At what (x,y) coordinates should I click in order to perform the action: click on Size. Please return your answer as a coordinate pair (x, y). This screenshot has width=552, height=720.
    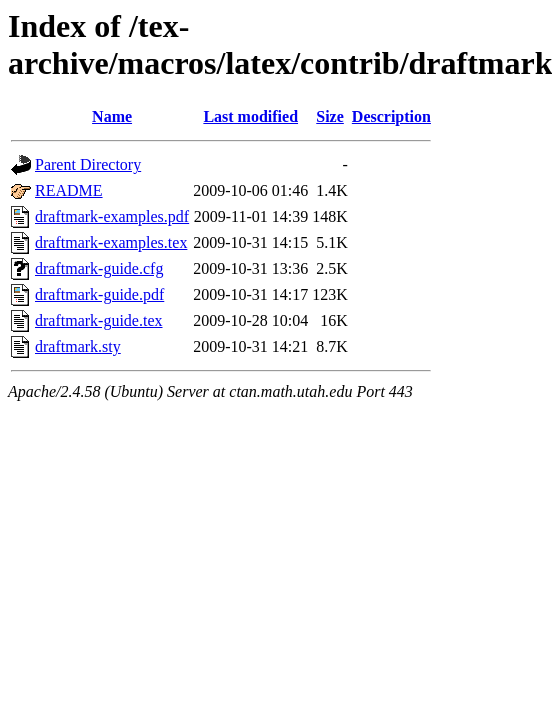
    Looking at the image, I should click on (330, 116).